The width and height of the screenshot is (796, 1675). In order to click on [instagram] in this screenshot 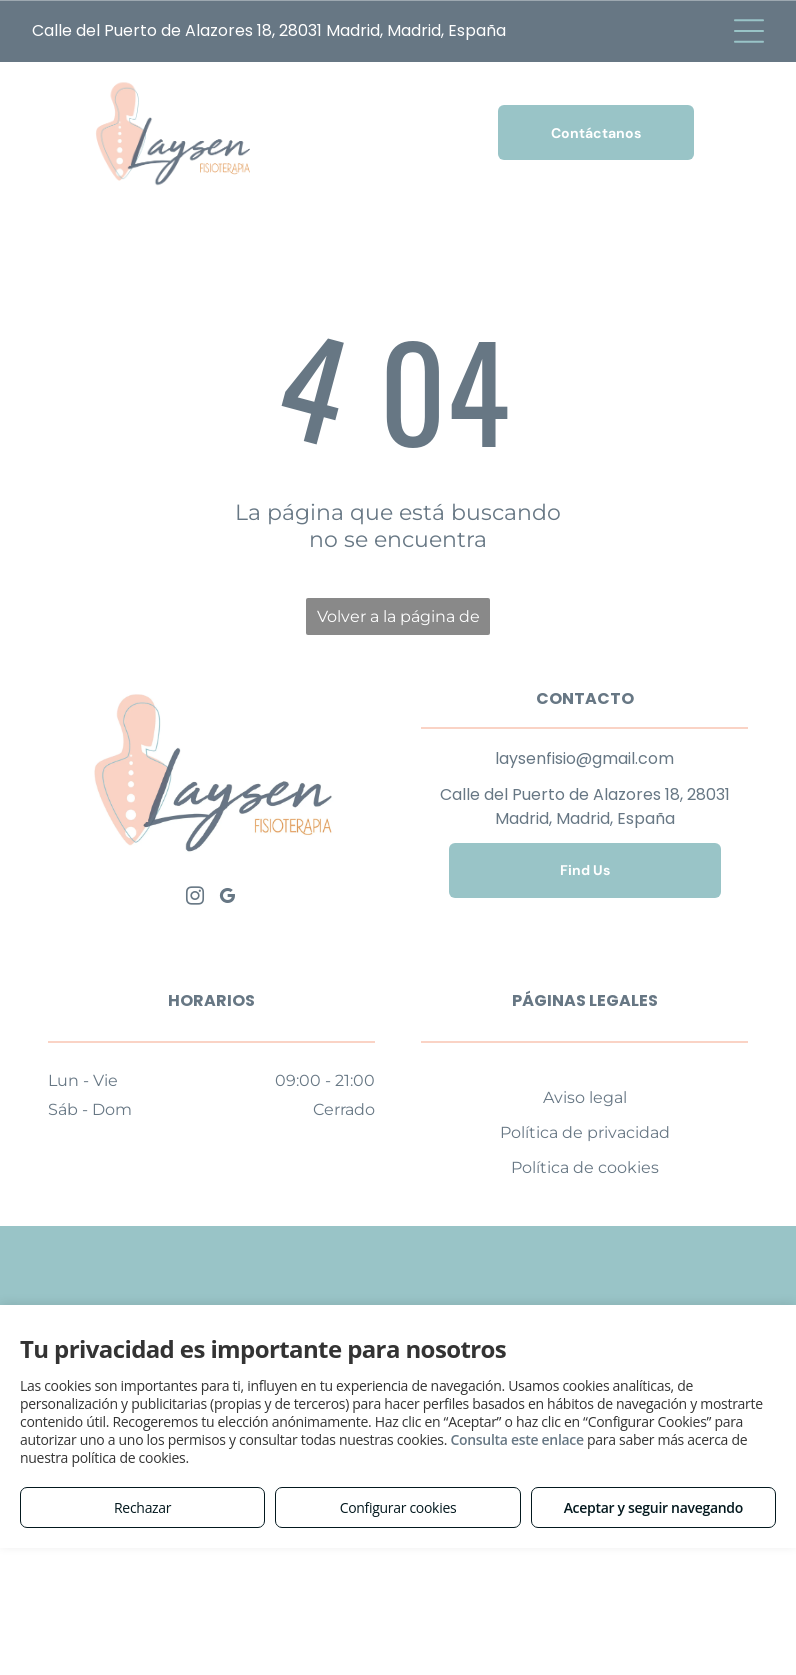, I will do `click(195, 899)`.